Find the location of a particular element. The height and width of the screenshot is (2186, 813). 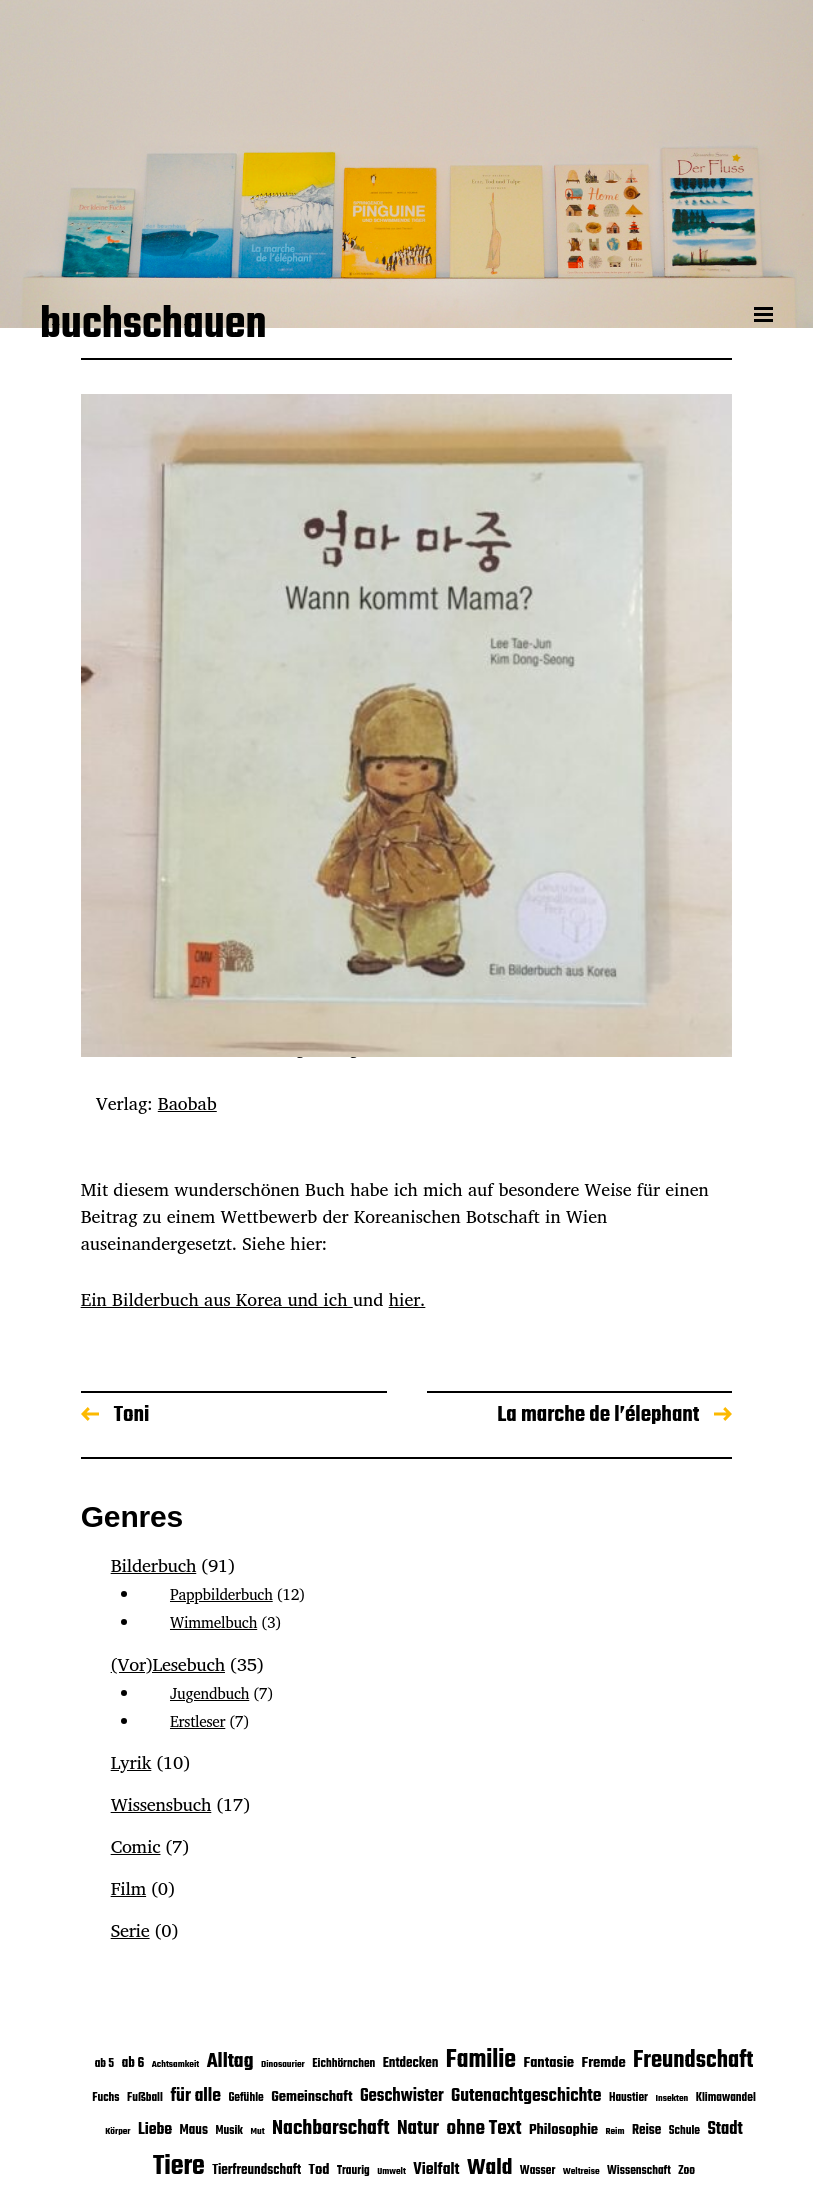

Tod [Tod (5 Einträge)] is located at coordinates (318, 2170).